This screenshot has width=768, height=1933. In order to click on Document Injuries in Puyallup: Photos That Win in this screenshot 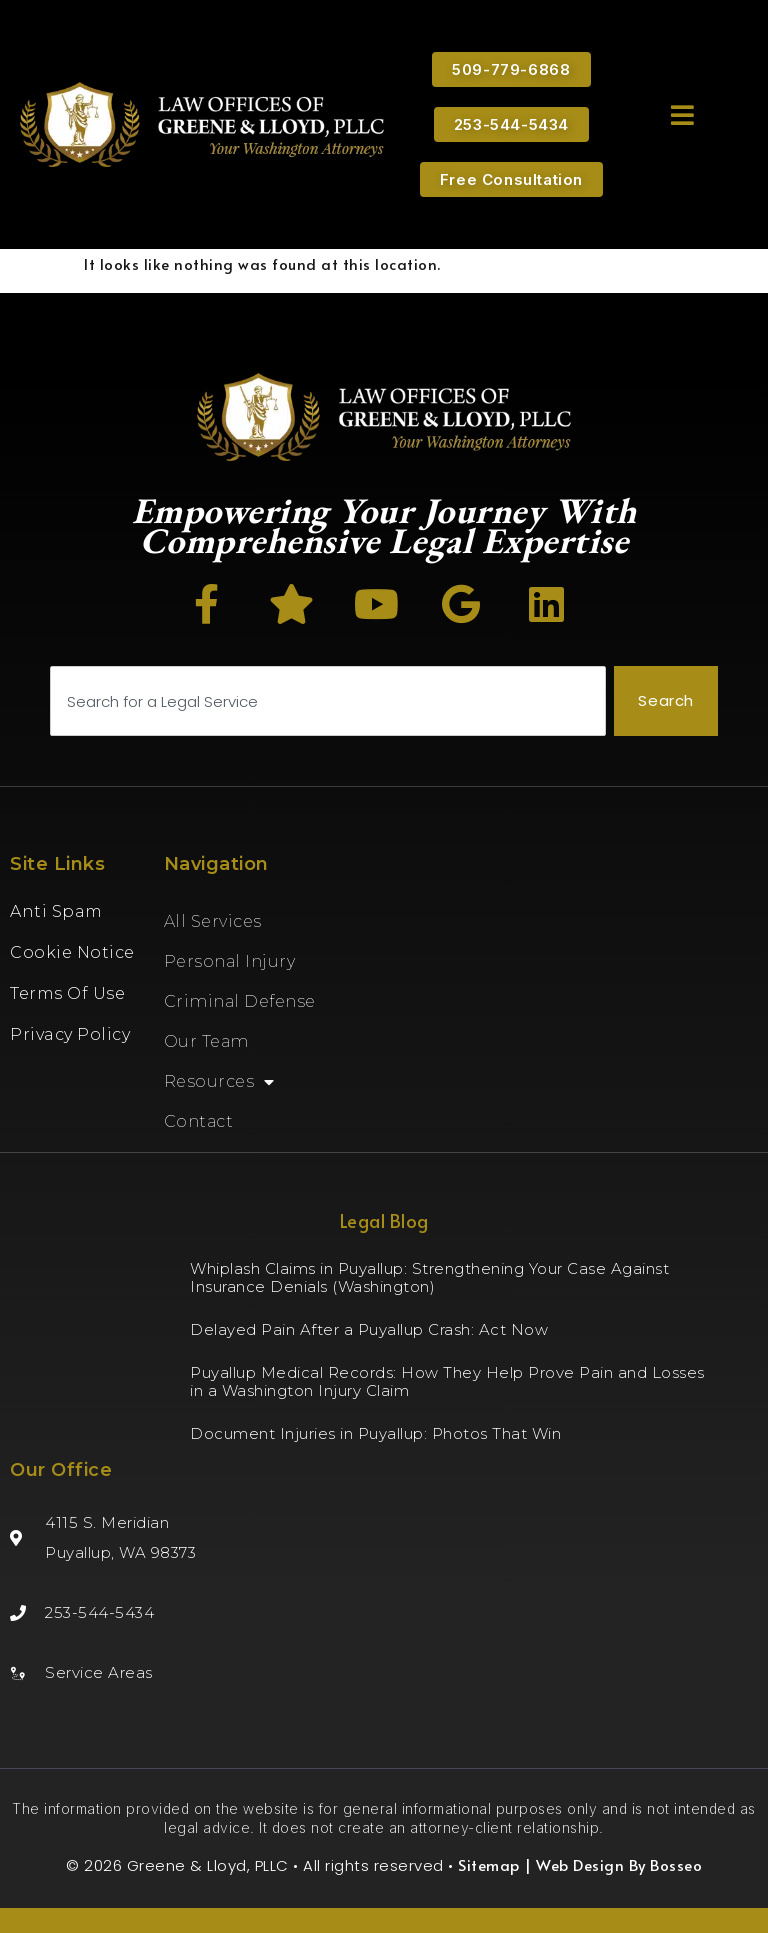, I will do `click(375, 1433)`.